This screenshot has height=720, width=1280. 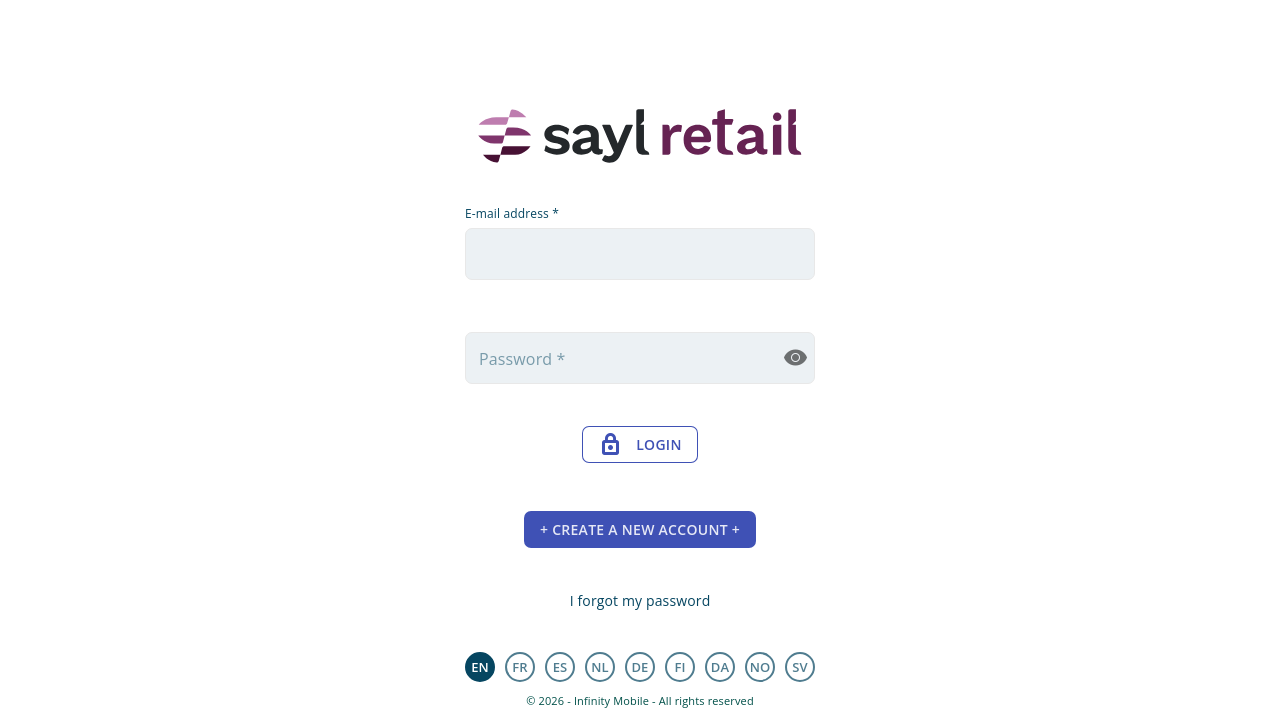 I want to click on E-mail address, so click(x=512, y=213).